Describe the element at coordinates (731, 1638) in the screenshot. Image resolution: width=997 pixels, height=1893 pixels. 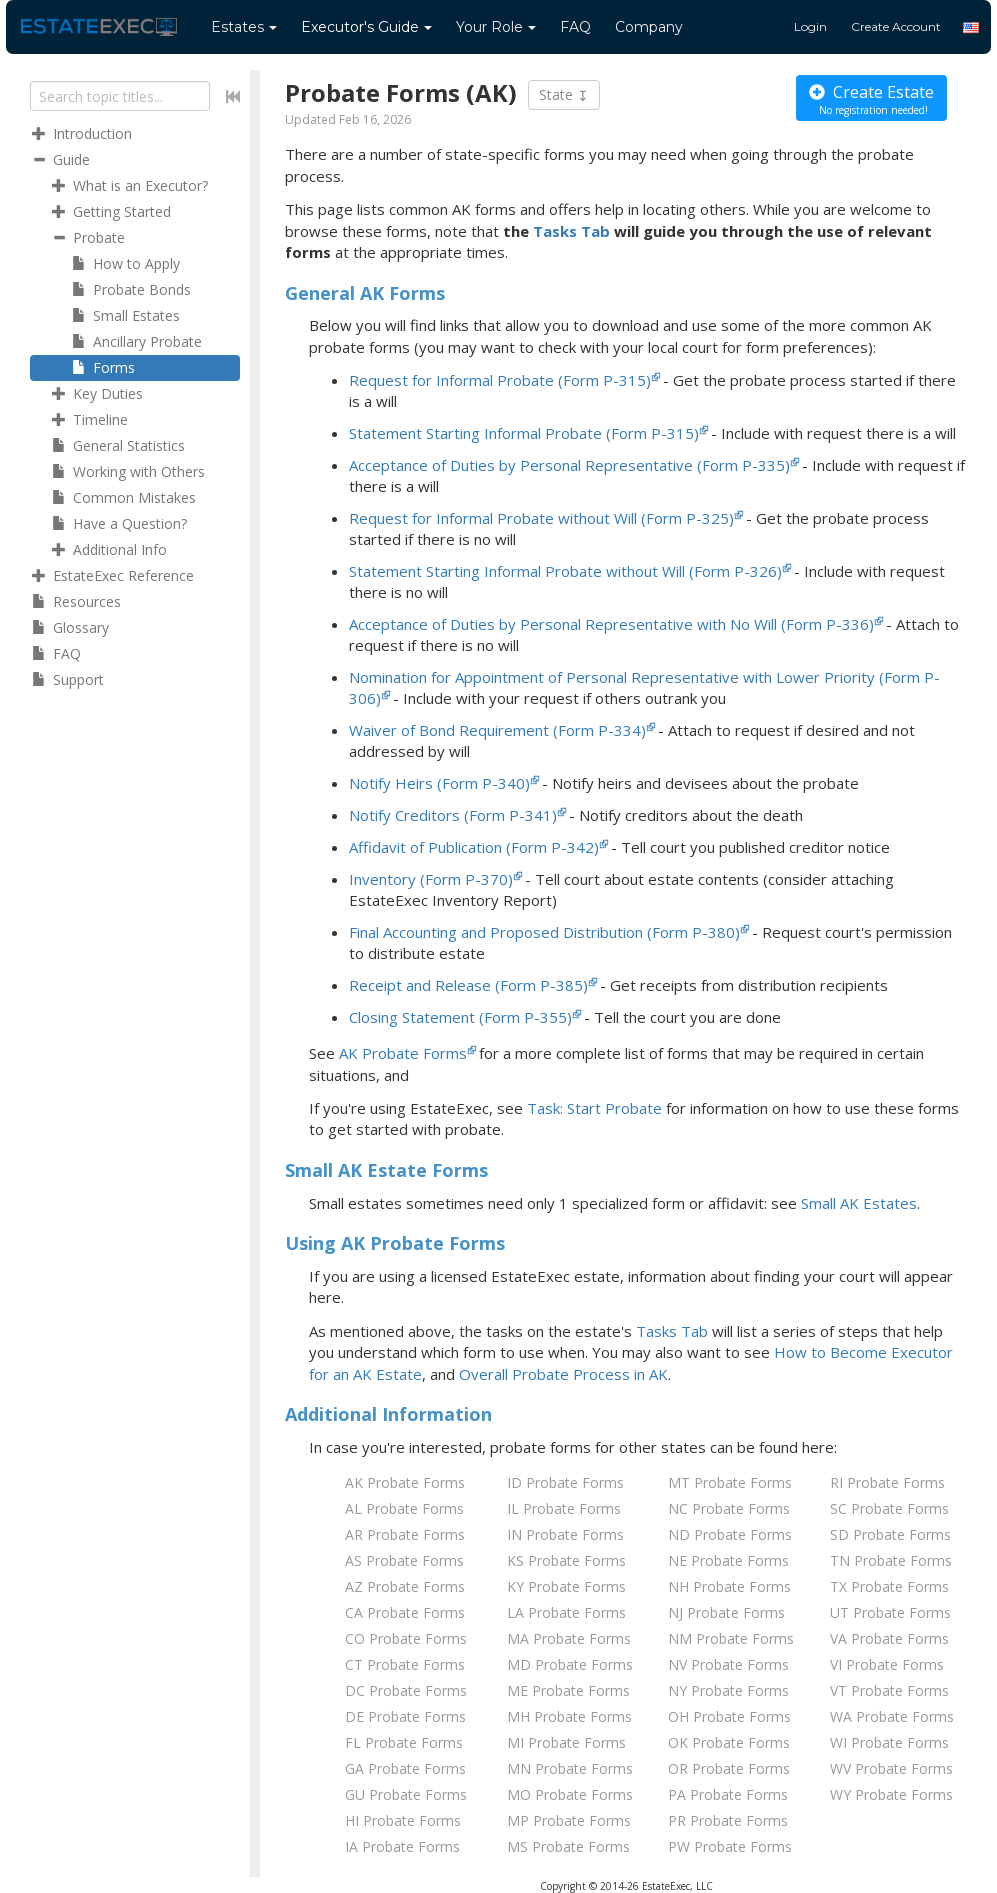
I see `NM Probate Forms` at that location.